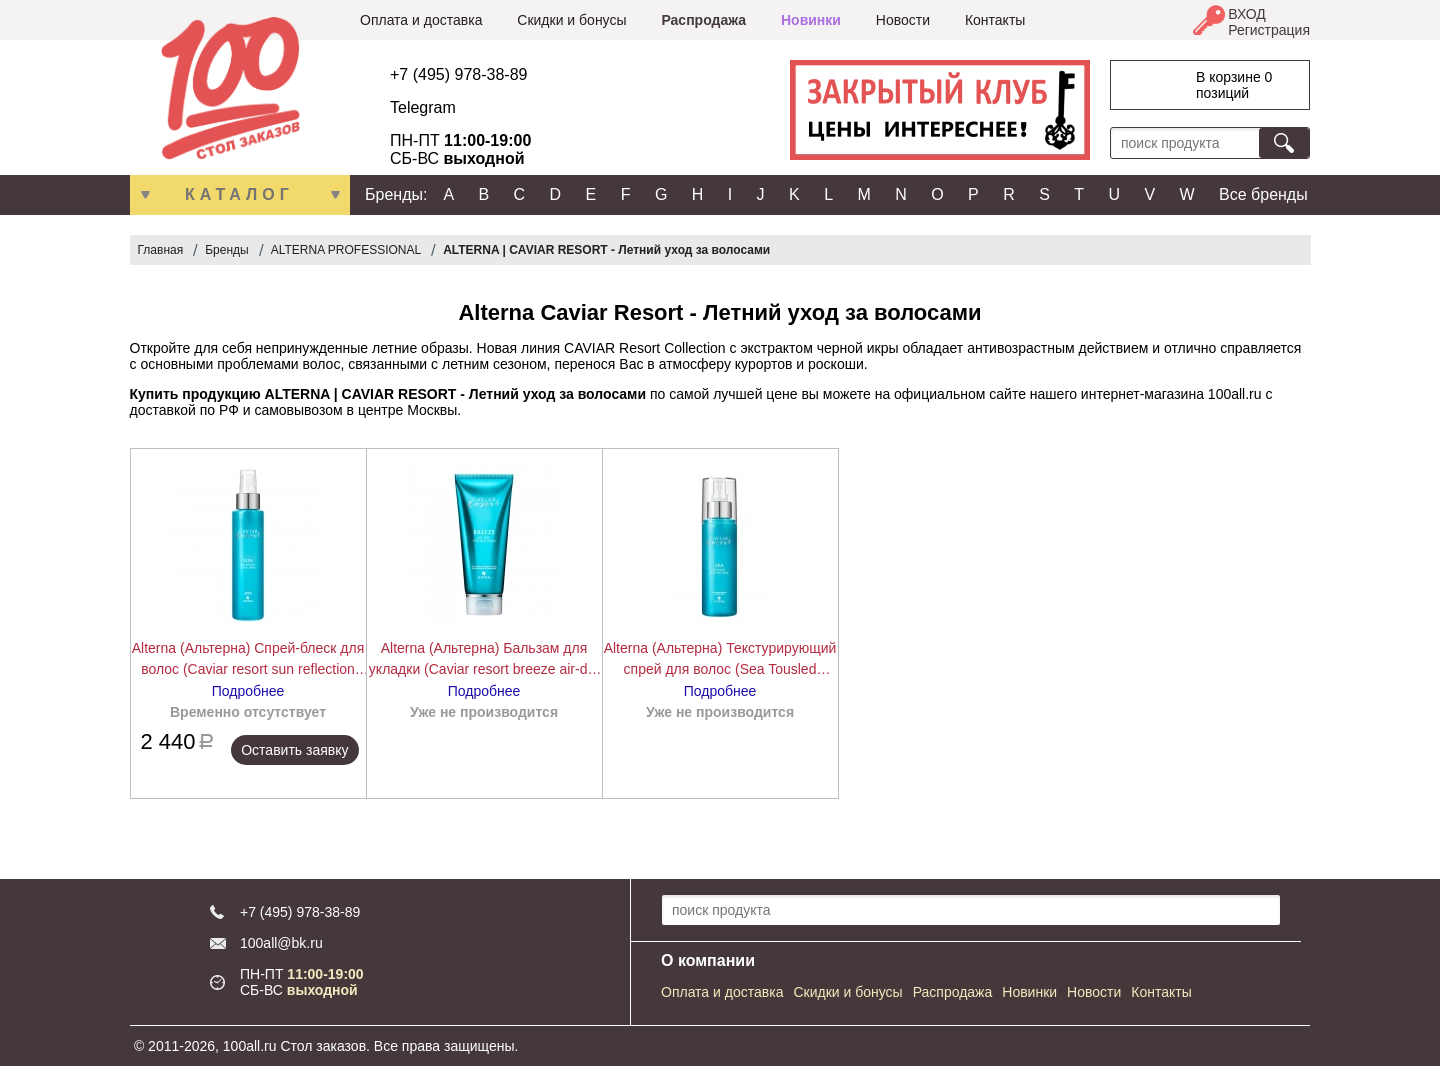  I want to click on Оставить заявку, so click(294, 750).